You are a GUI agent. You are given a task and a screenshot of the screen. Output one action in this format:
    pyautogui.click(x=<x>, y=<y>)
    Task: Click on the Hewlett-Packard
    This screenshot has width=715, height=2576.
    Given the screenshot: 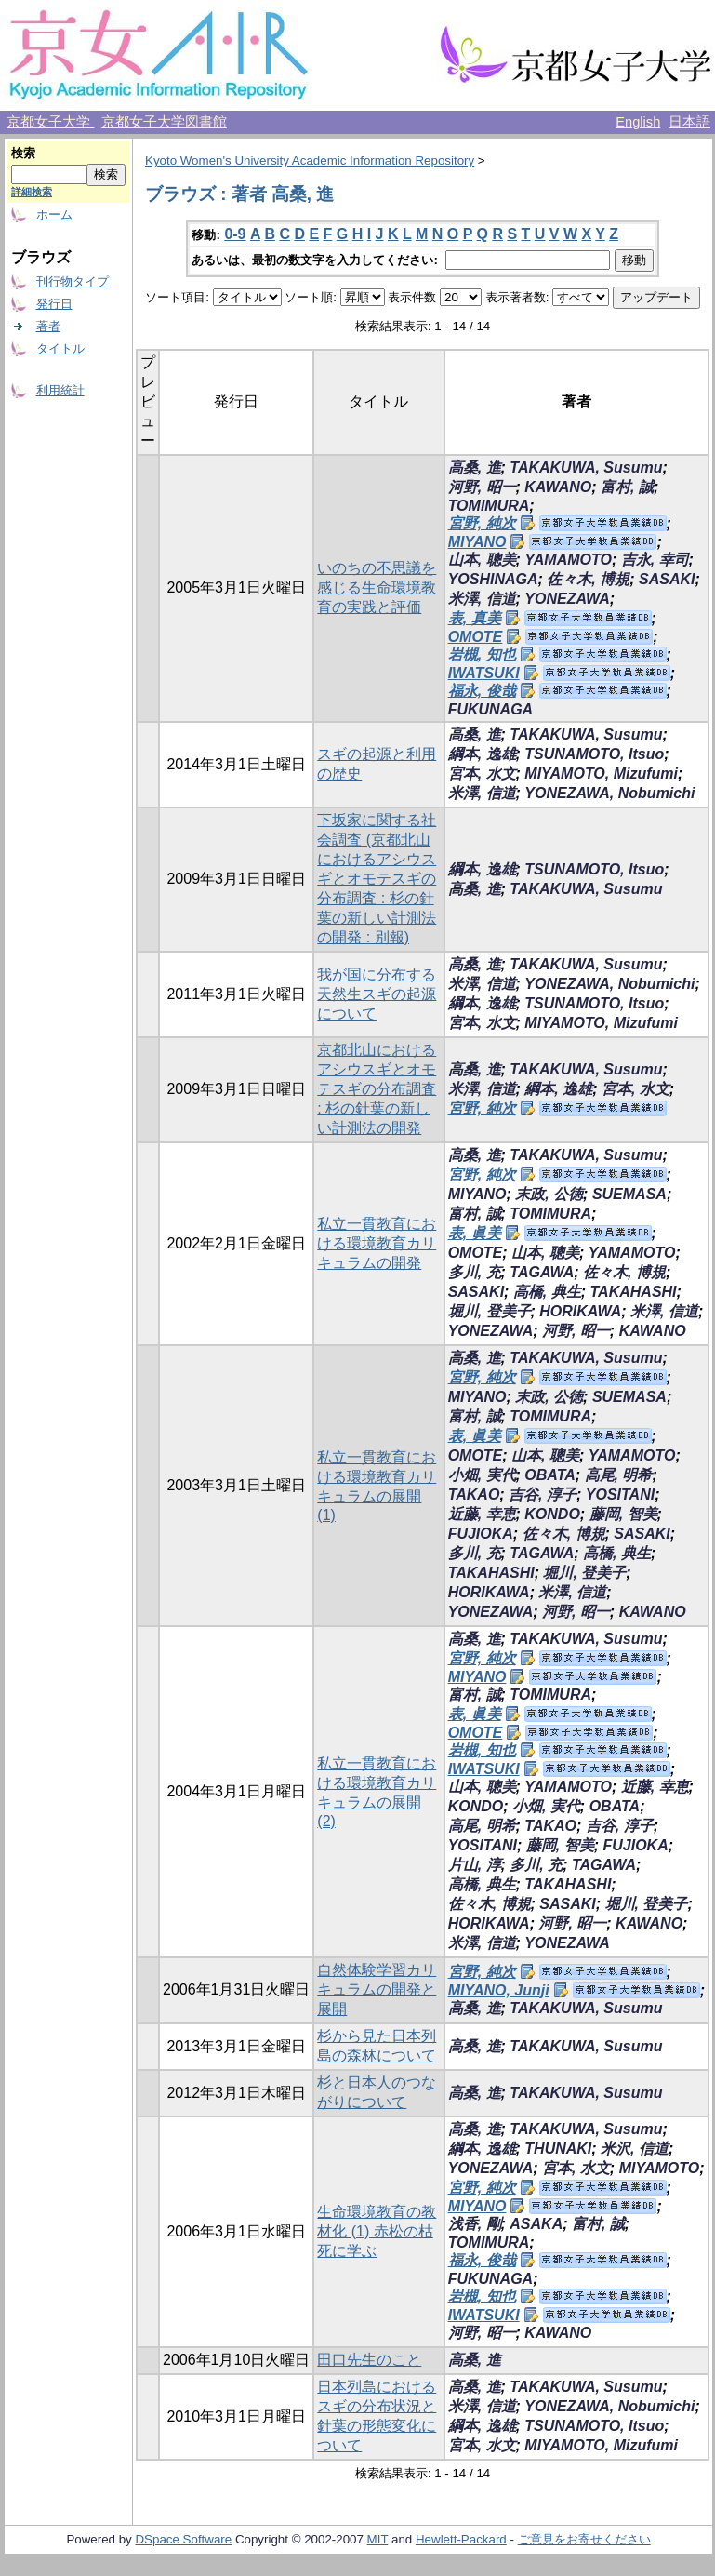 What is the action you would take?
    pyautogui.click(x=461, y=2539)
    